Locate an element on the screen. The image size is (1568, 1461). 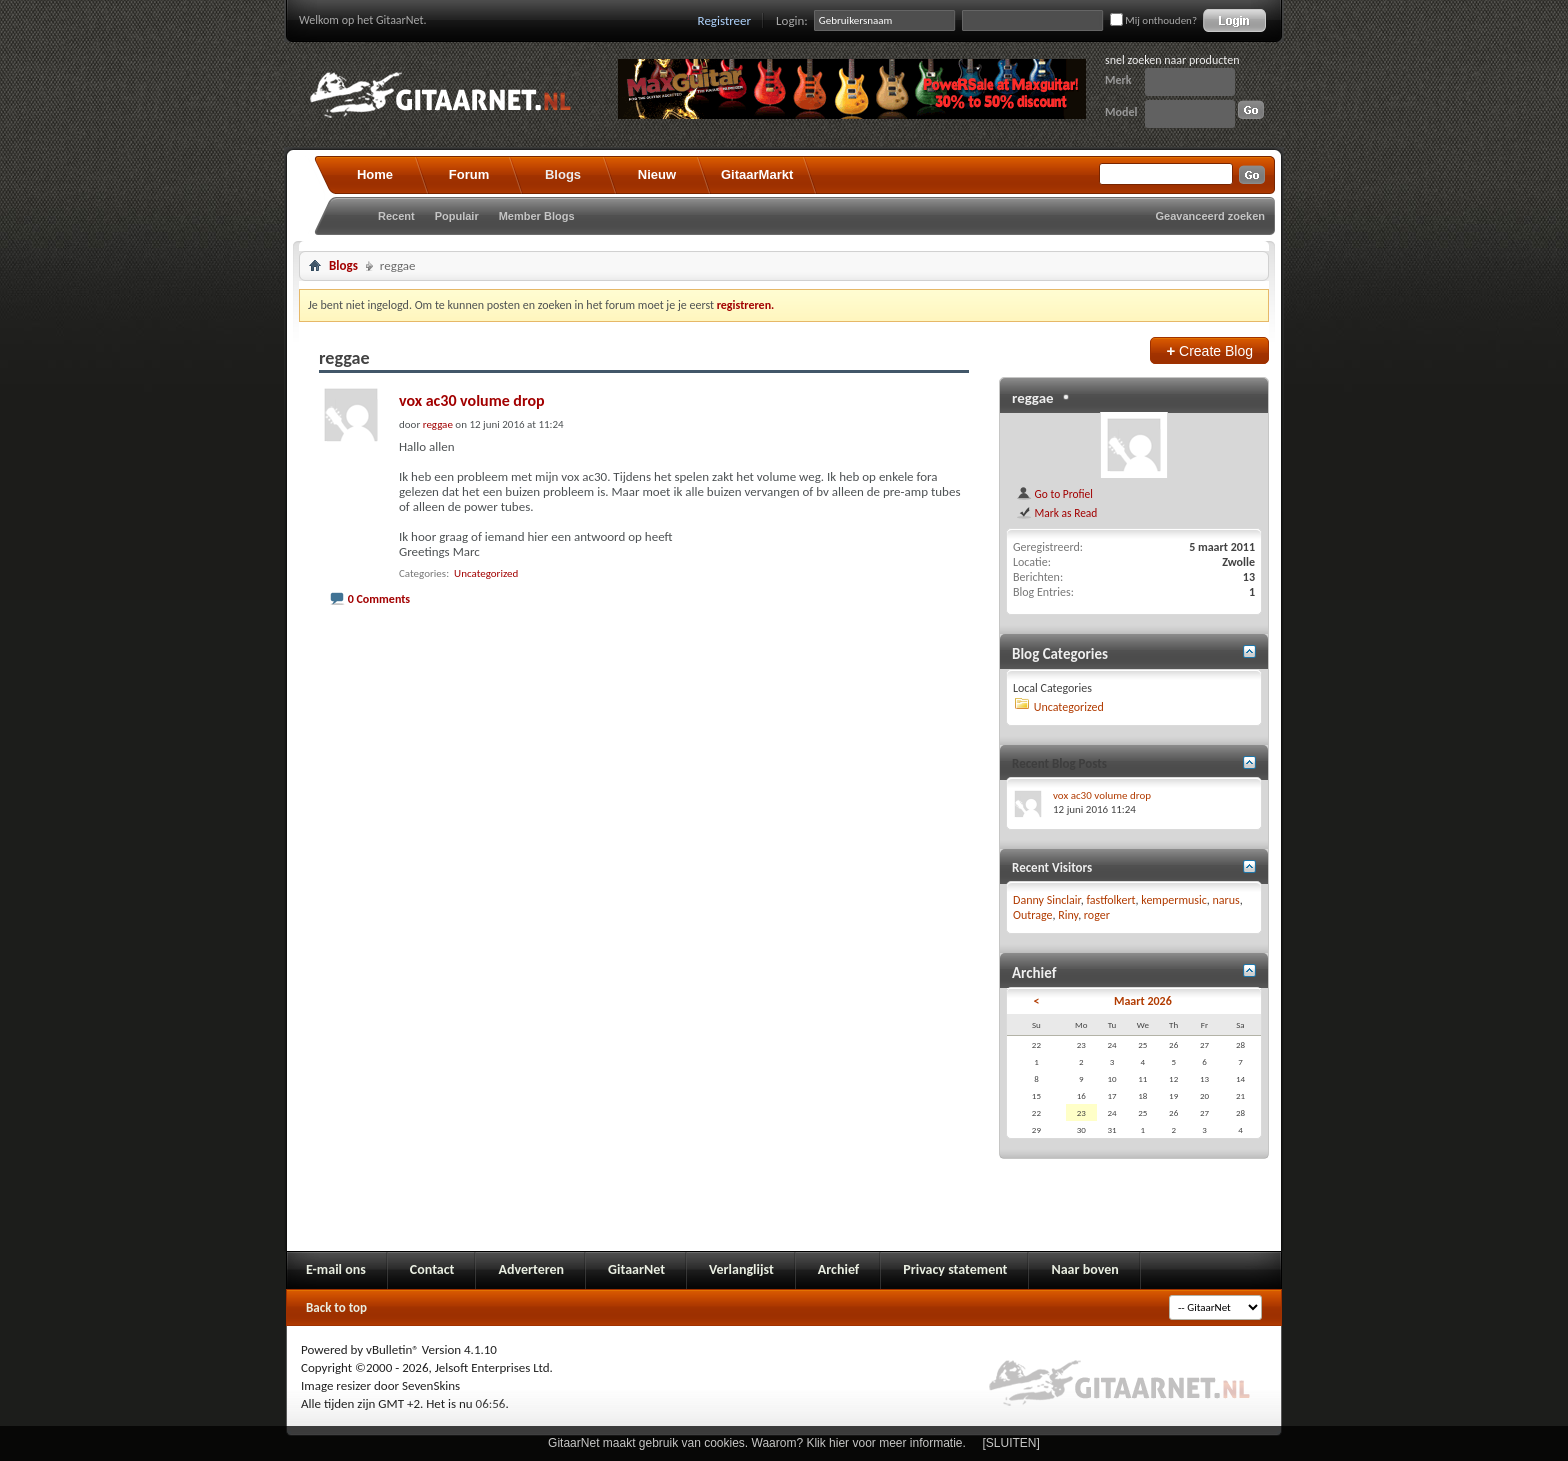
Create Blog is located at coordinates (1209, 350).